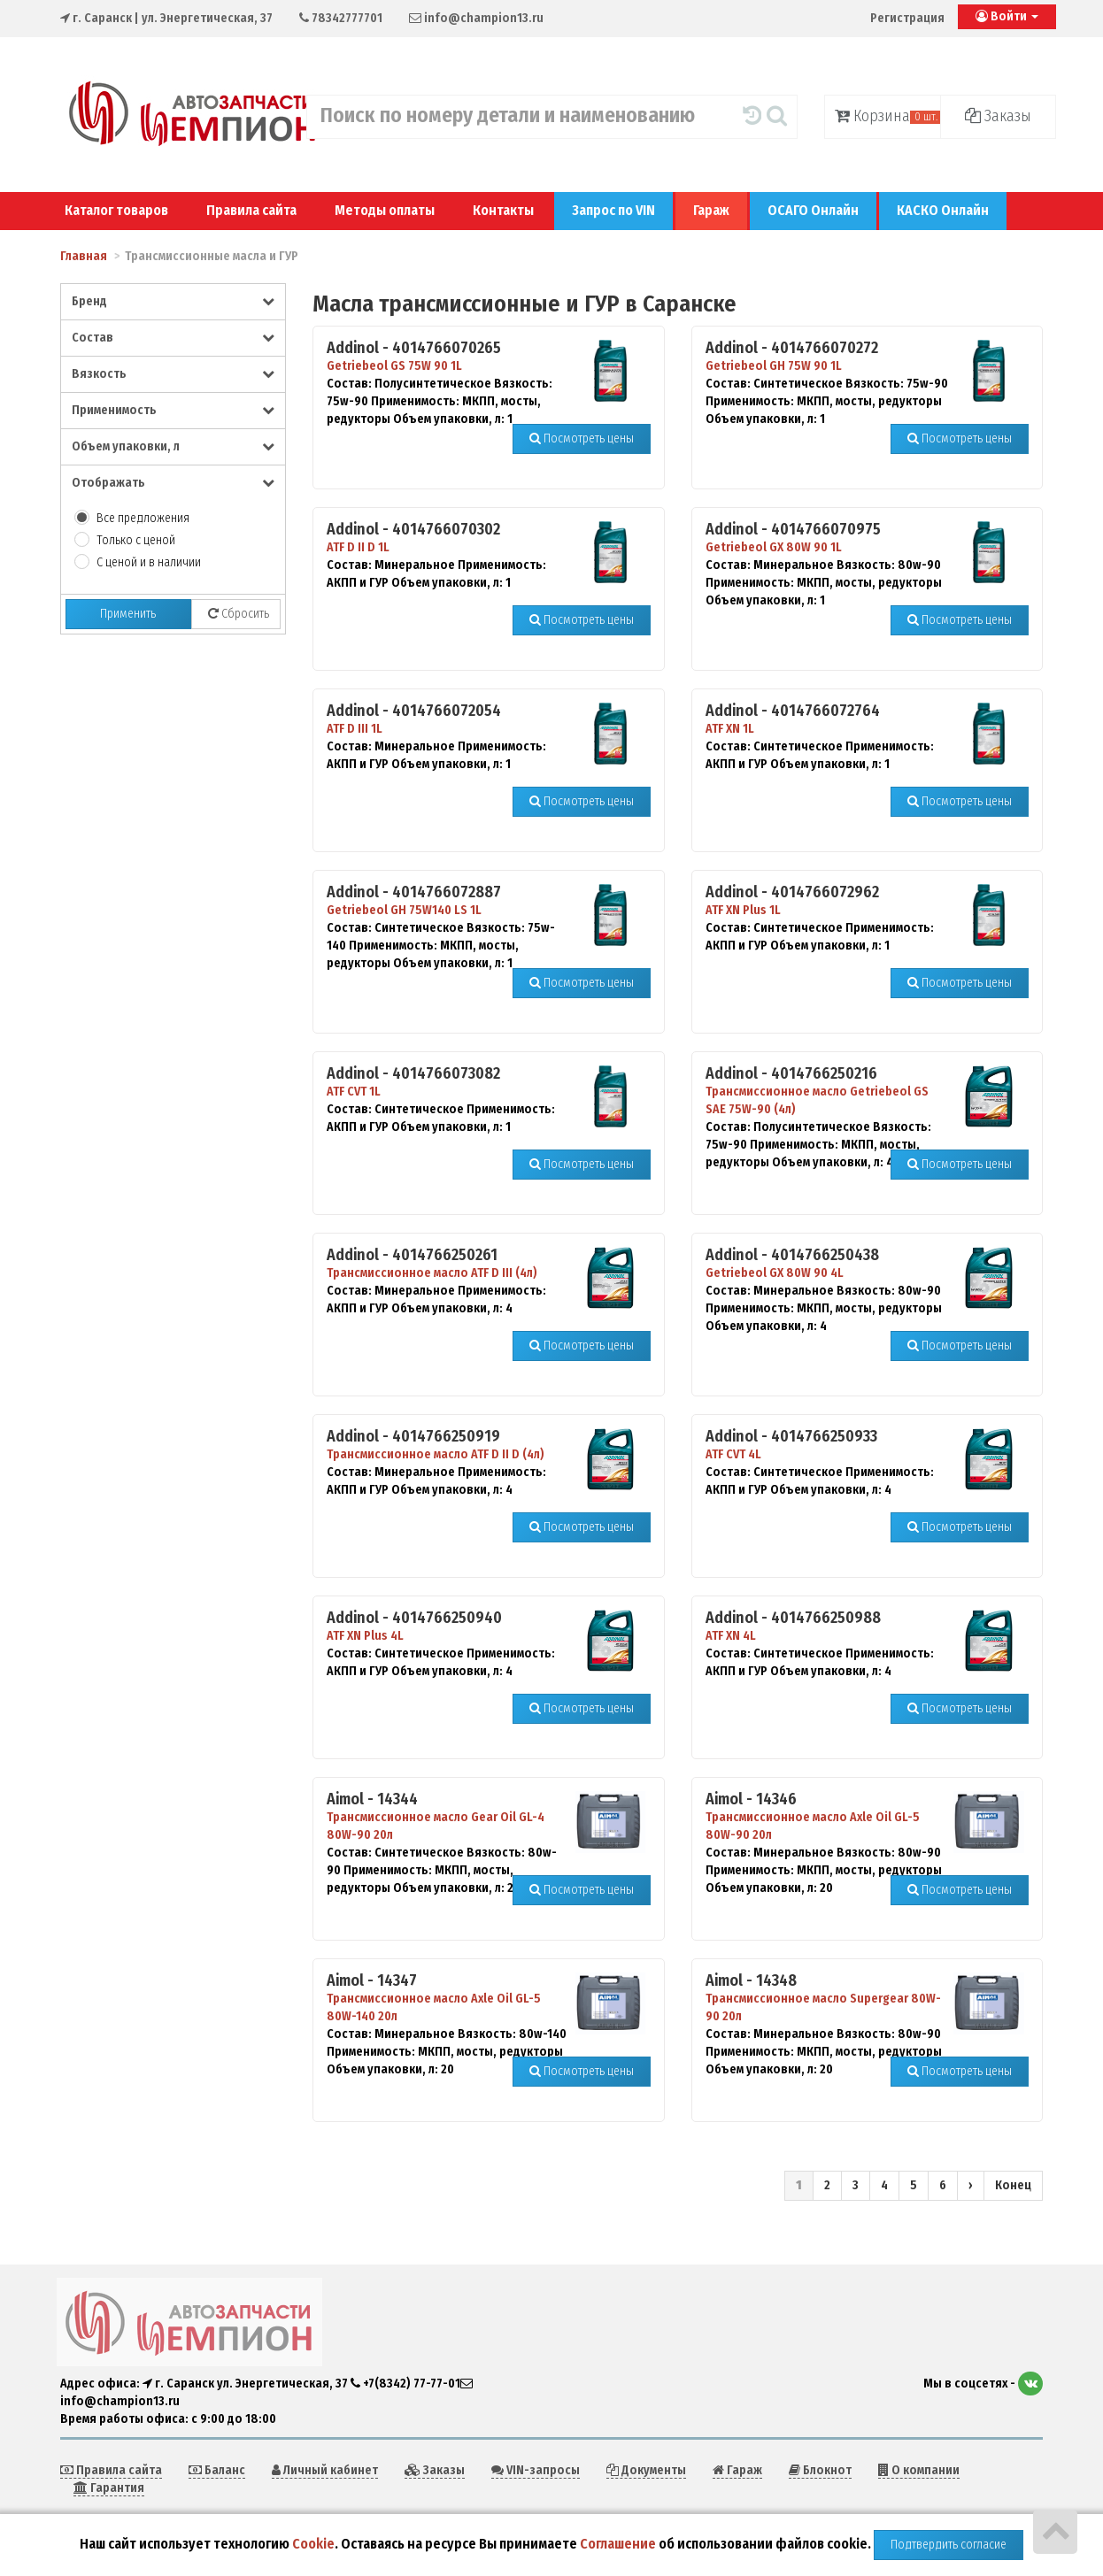 The image size is (1103, 2576). I want to click on ATF CVT 1L, so click(354, 1091).